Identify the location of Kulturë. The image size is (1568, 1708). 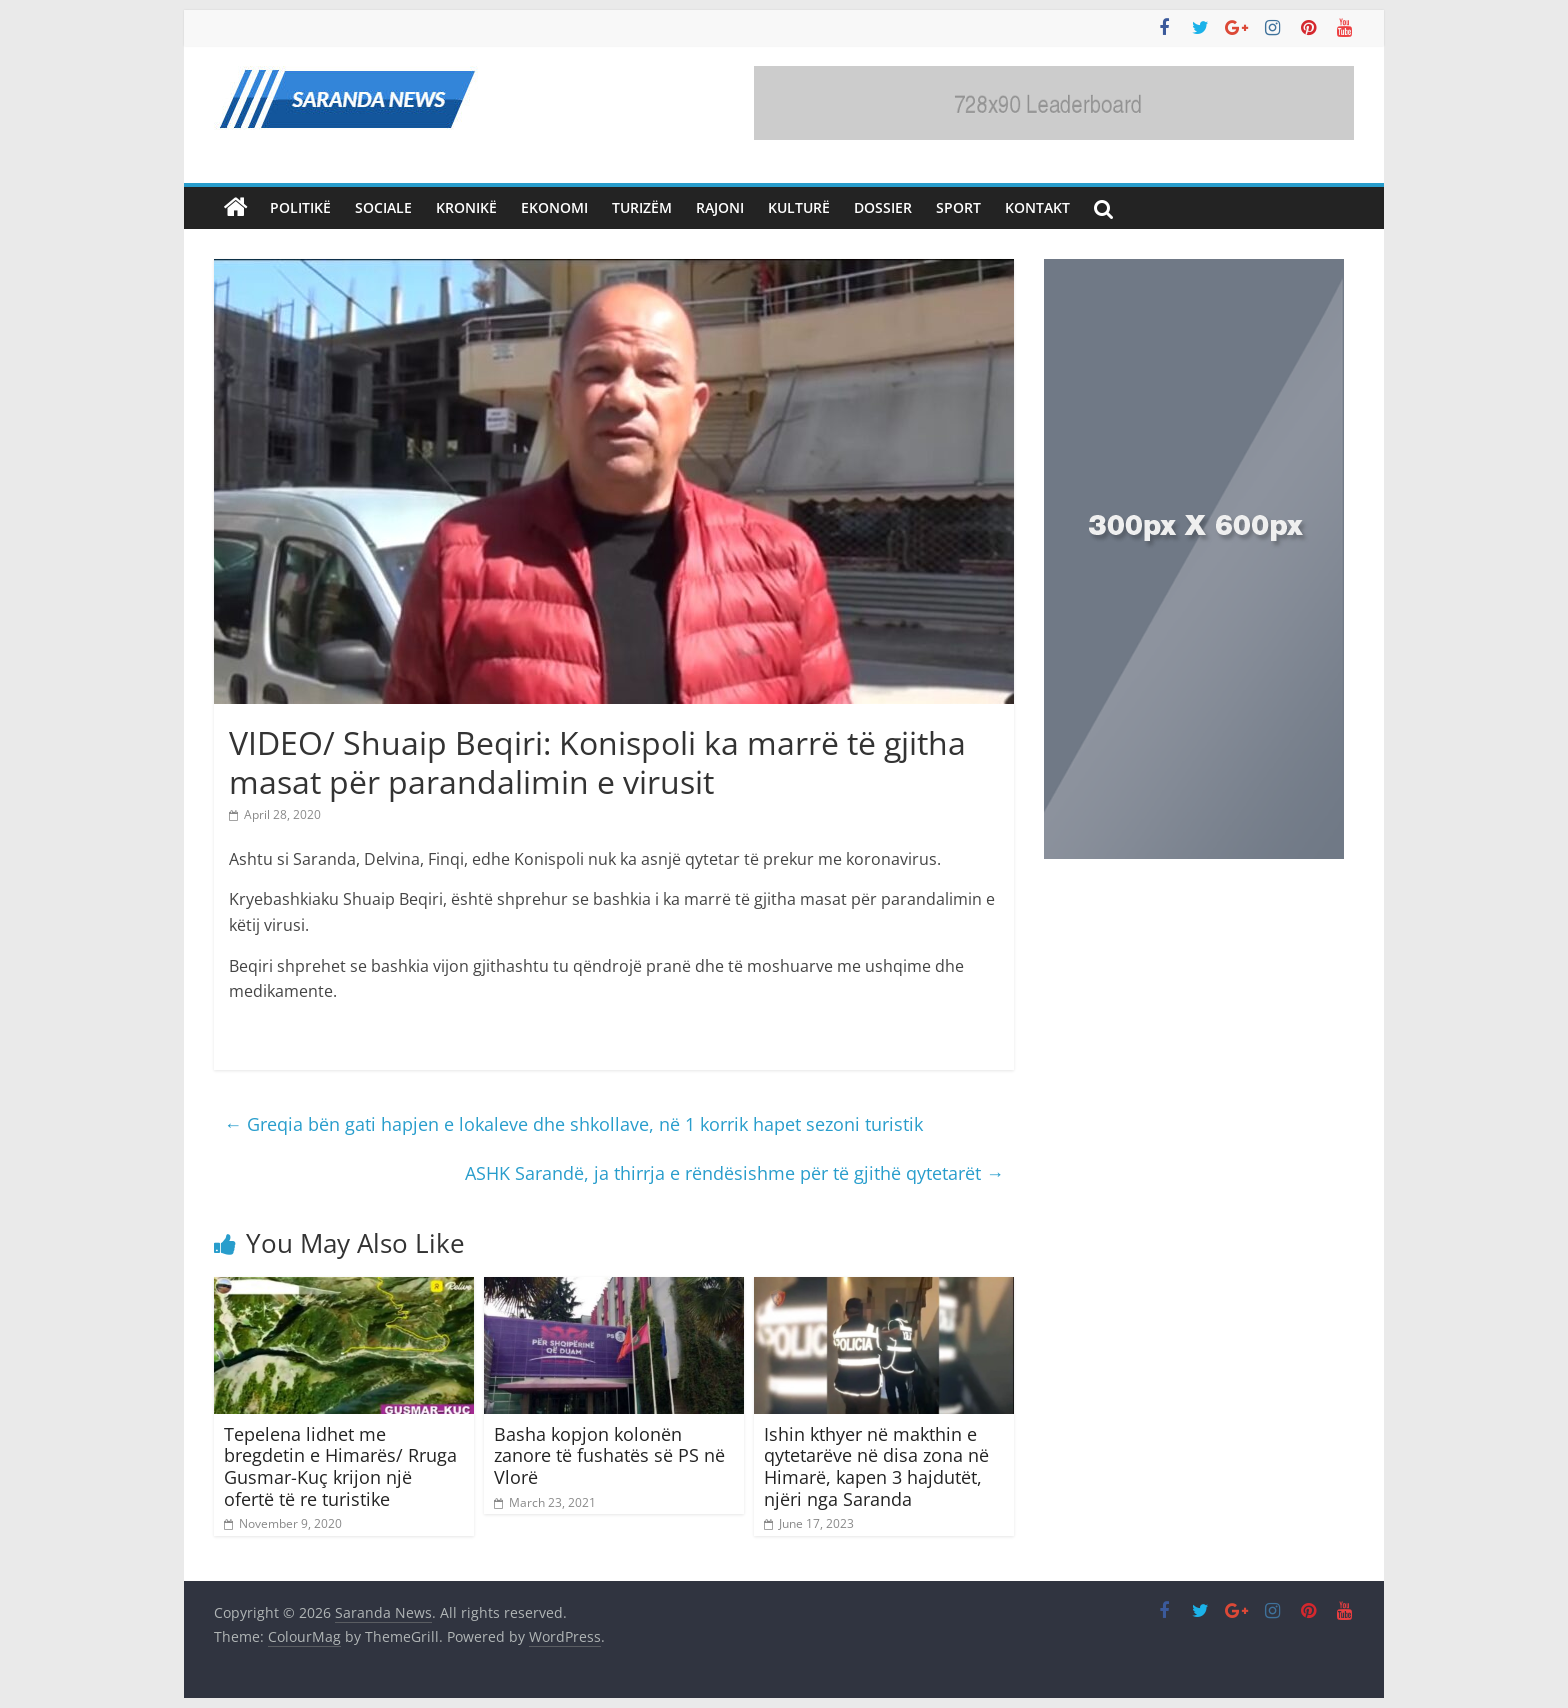
(799, 207).